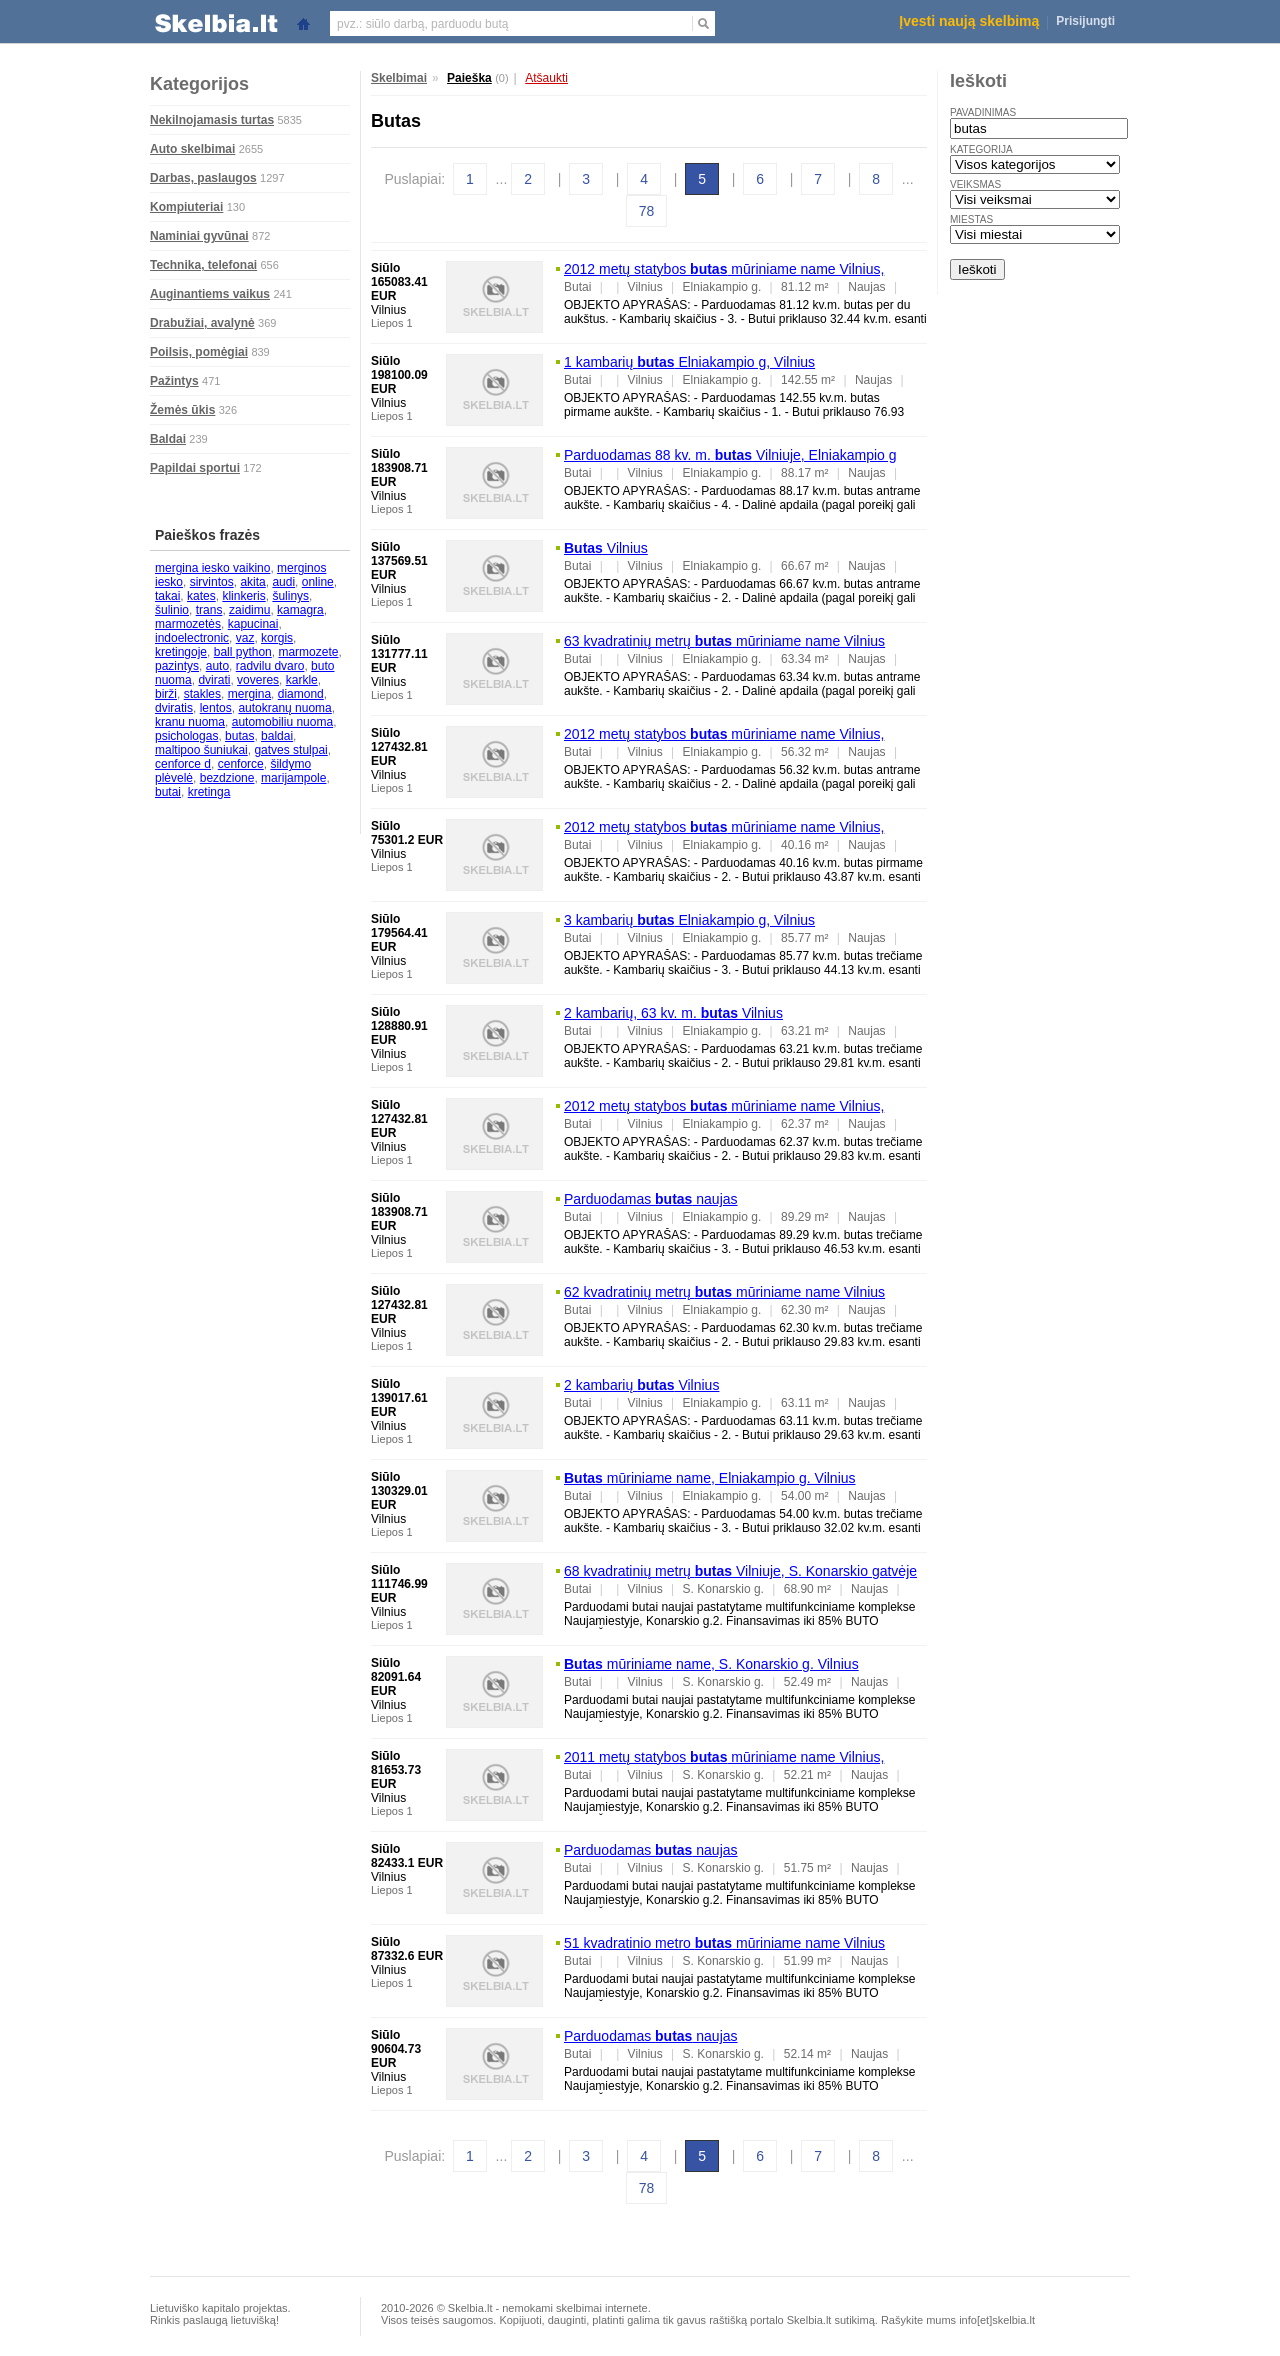 The image size is (1280, 2356). What do you see at coordinates (302, 680) in the screenshot?
I see `karkle` at bounding box center [302, 680].